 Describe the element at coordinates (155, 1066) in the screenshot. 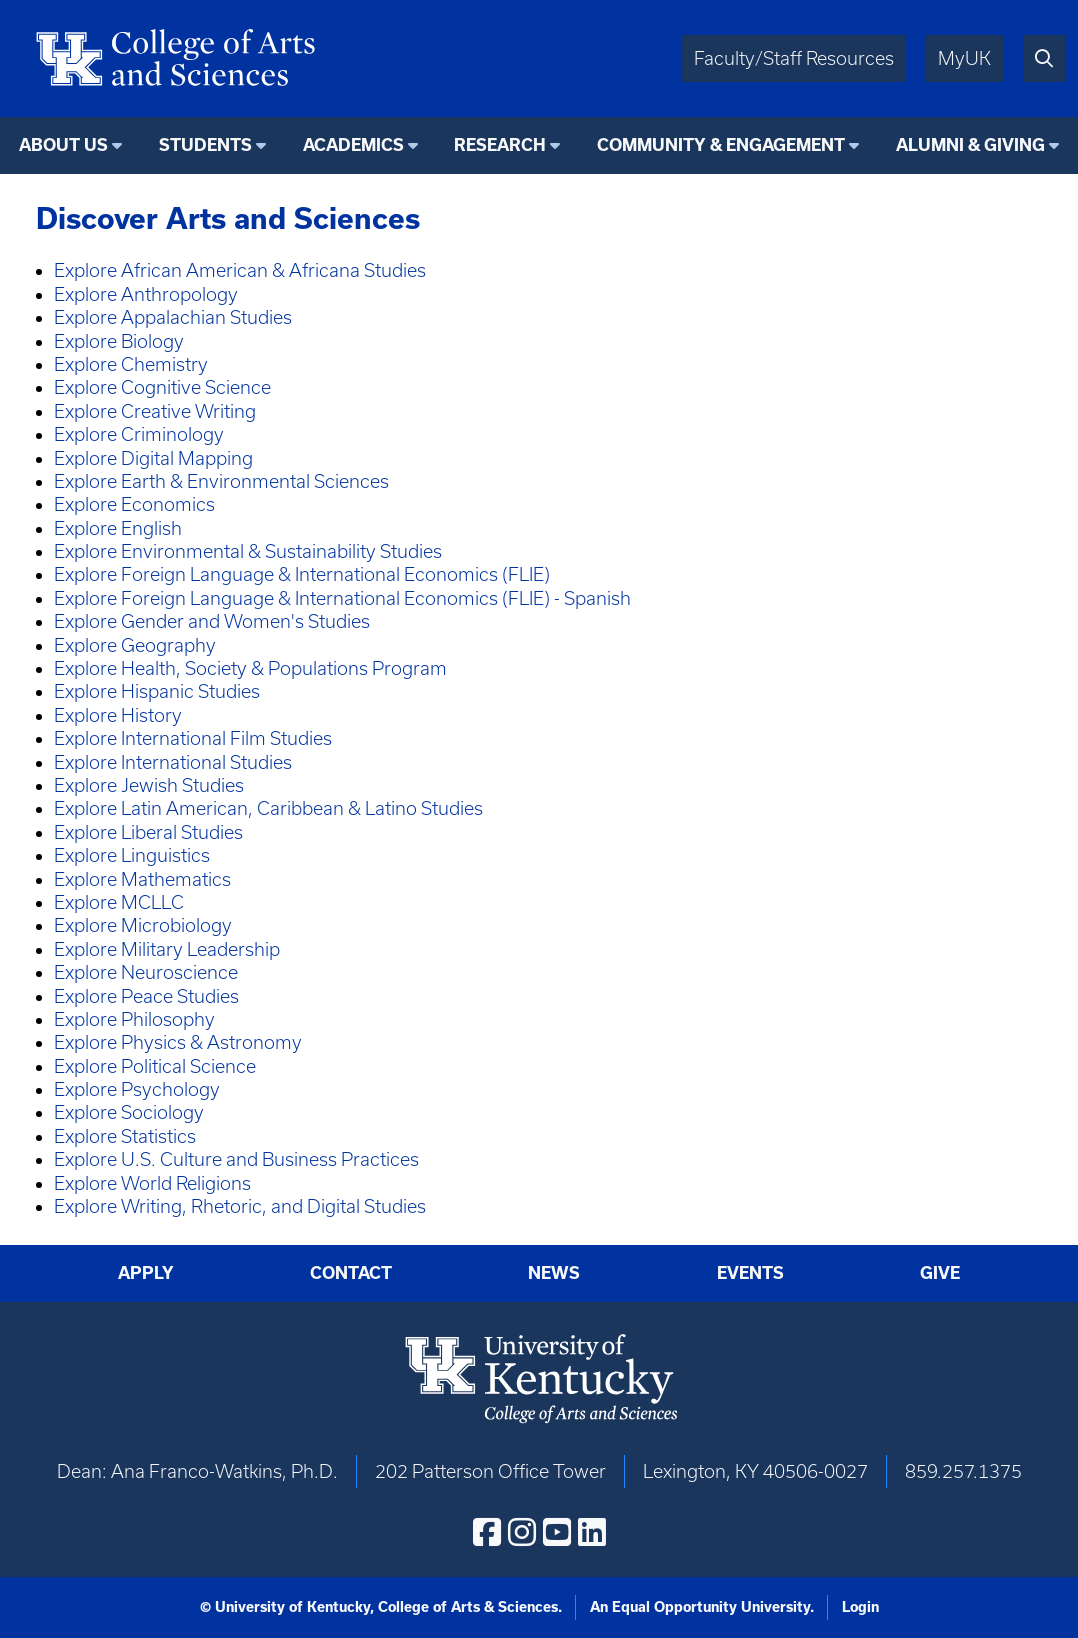

I see `Explore Political Science` at that location.